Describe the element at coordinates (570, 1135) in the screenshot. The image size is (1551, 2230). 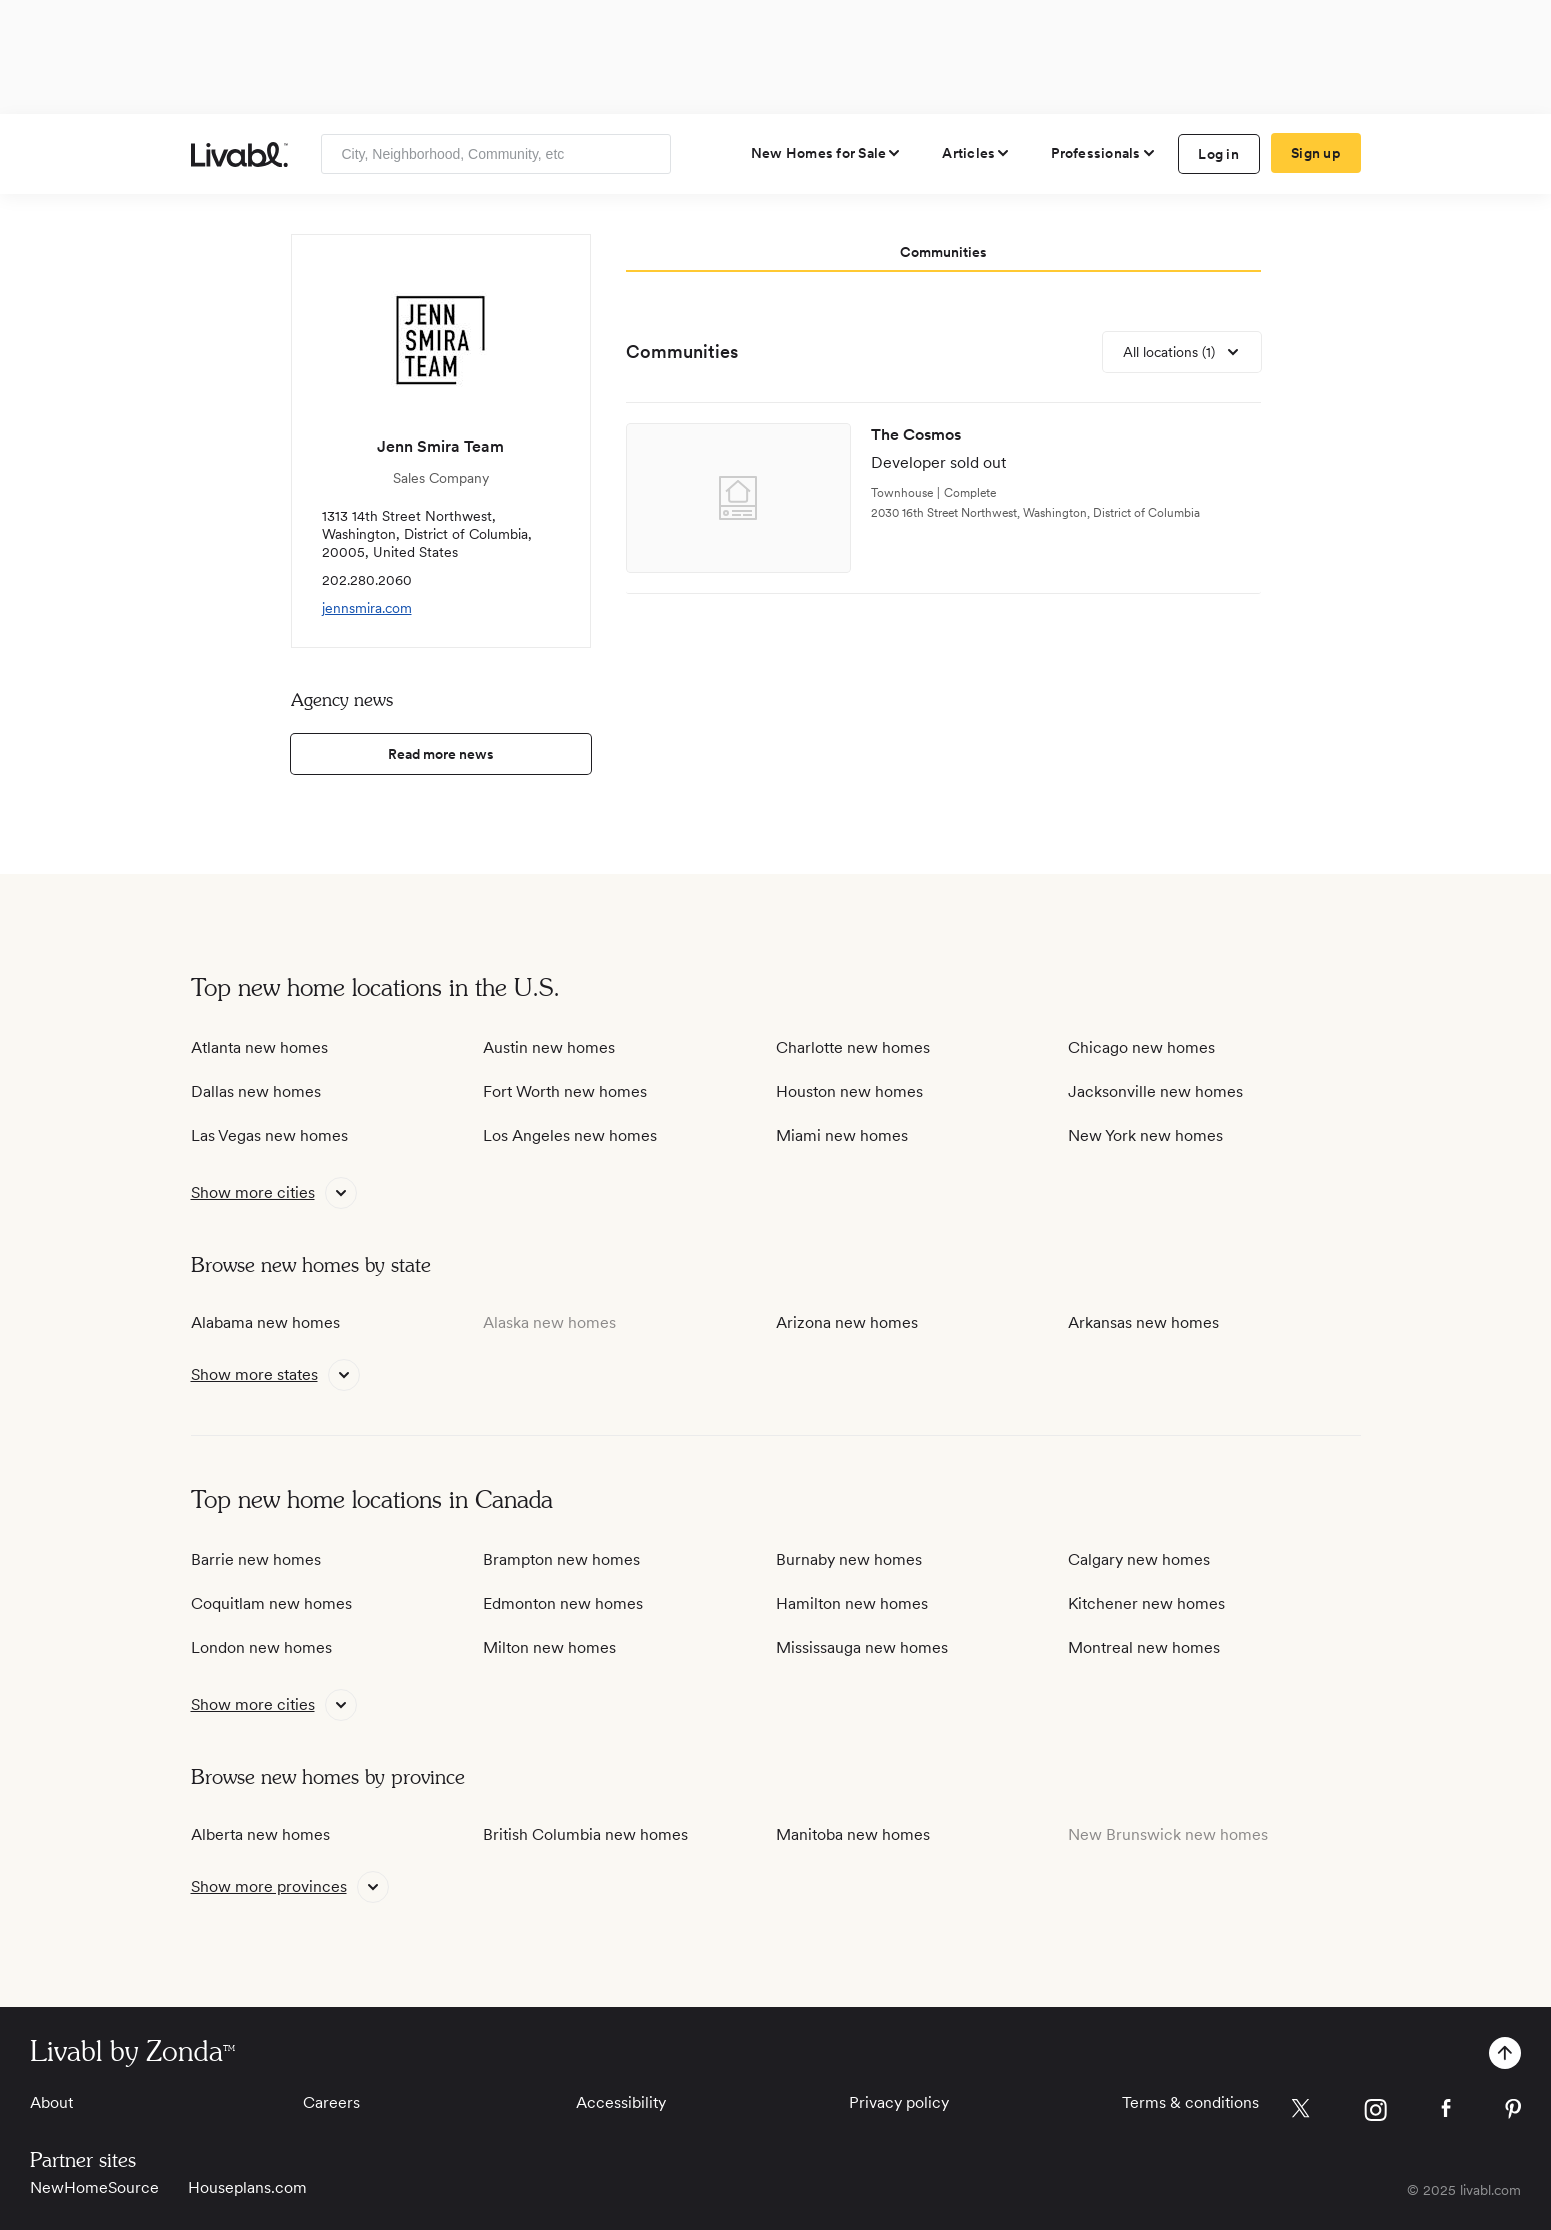
I see `Los Angeles new homes` at that location.